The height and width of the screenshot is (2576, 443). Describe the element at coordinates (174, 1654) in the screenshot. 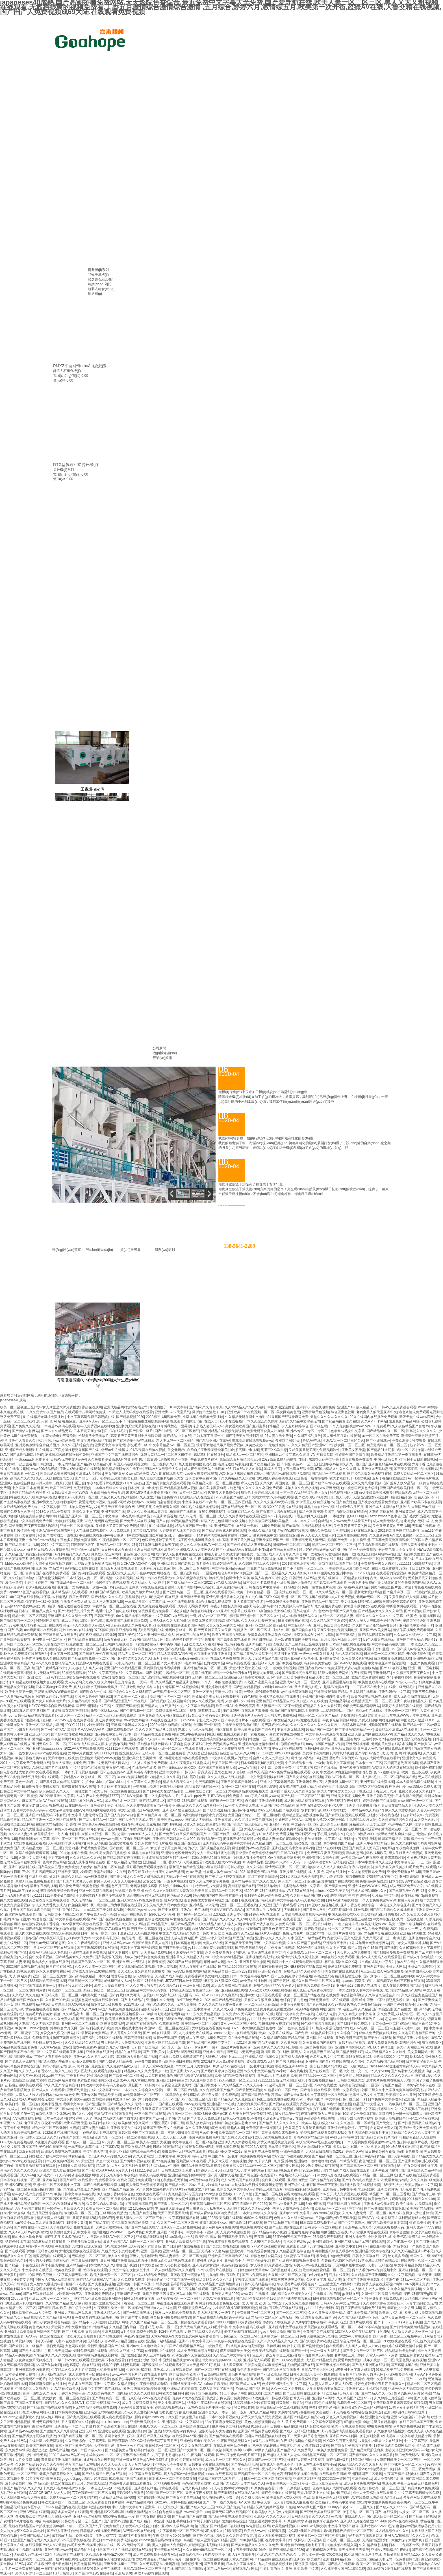

I see `精品人妻喷潮AV综合网` at that location.